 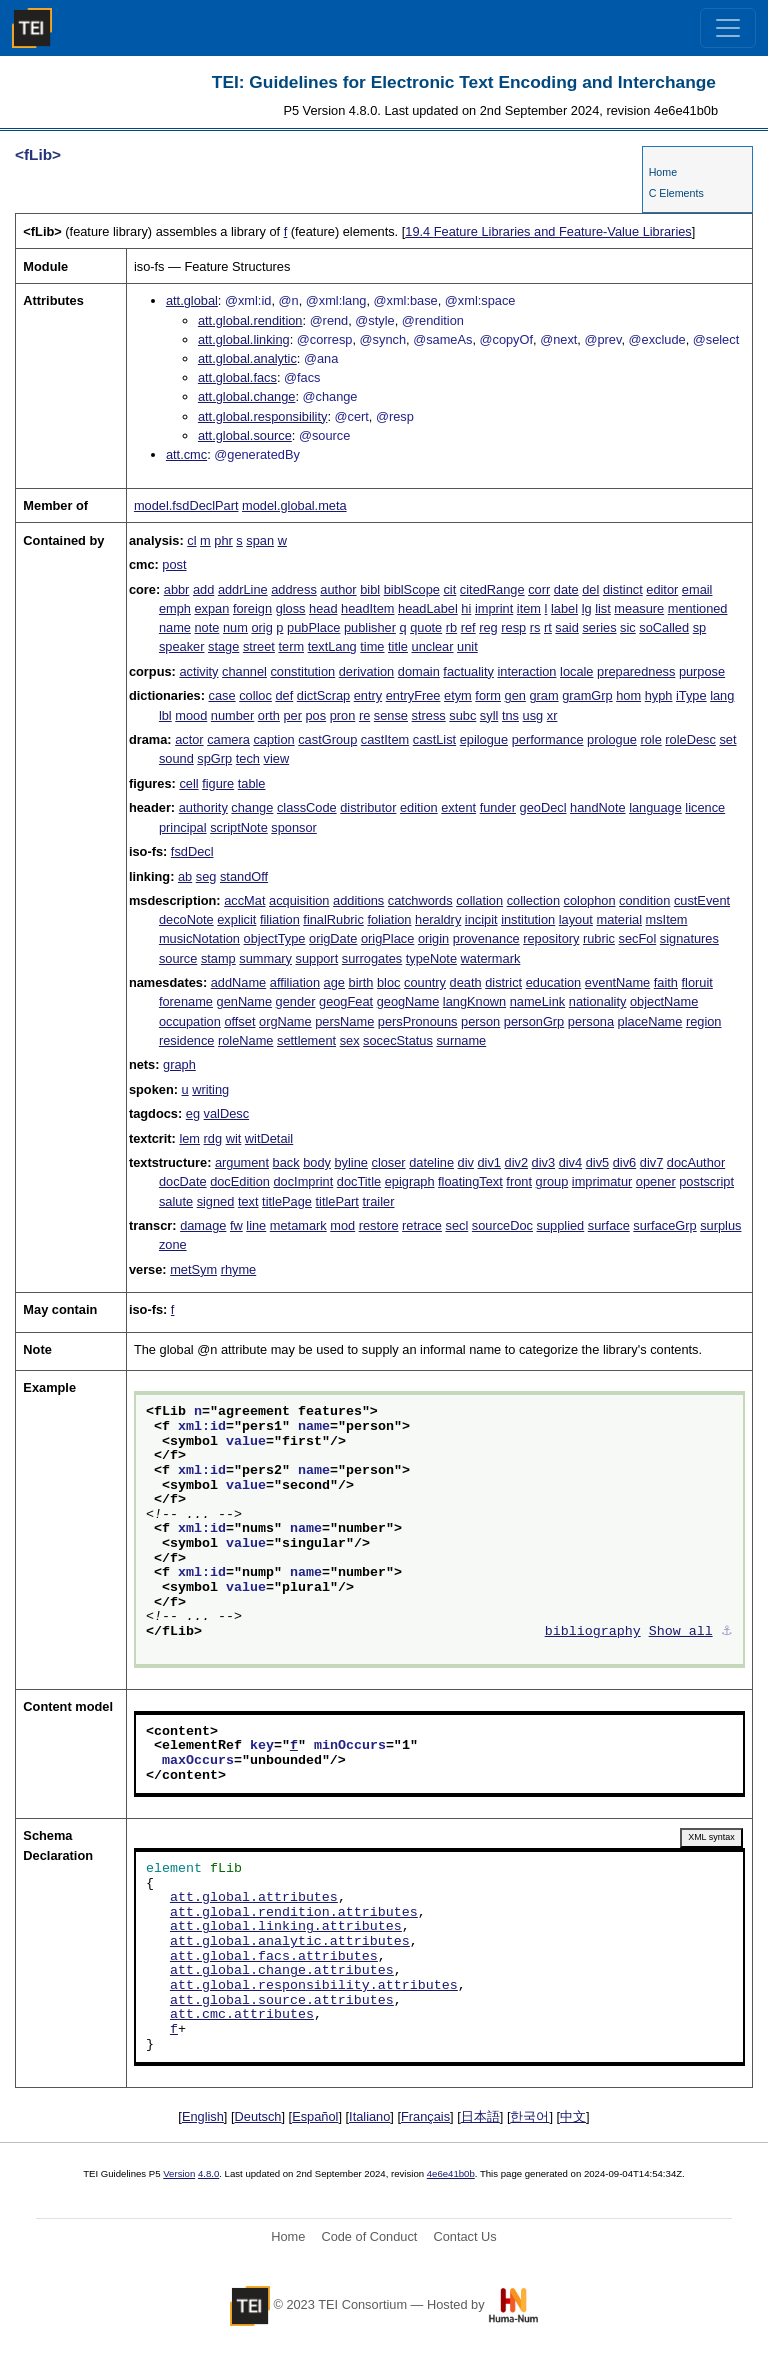 I want to click on typeNote, so click(x=431, y=958).